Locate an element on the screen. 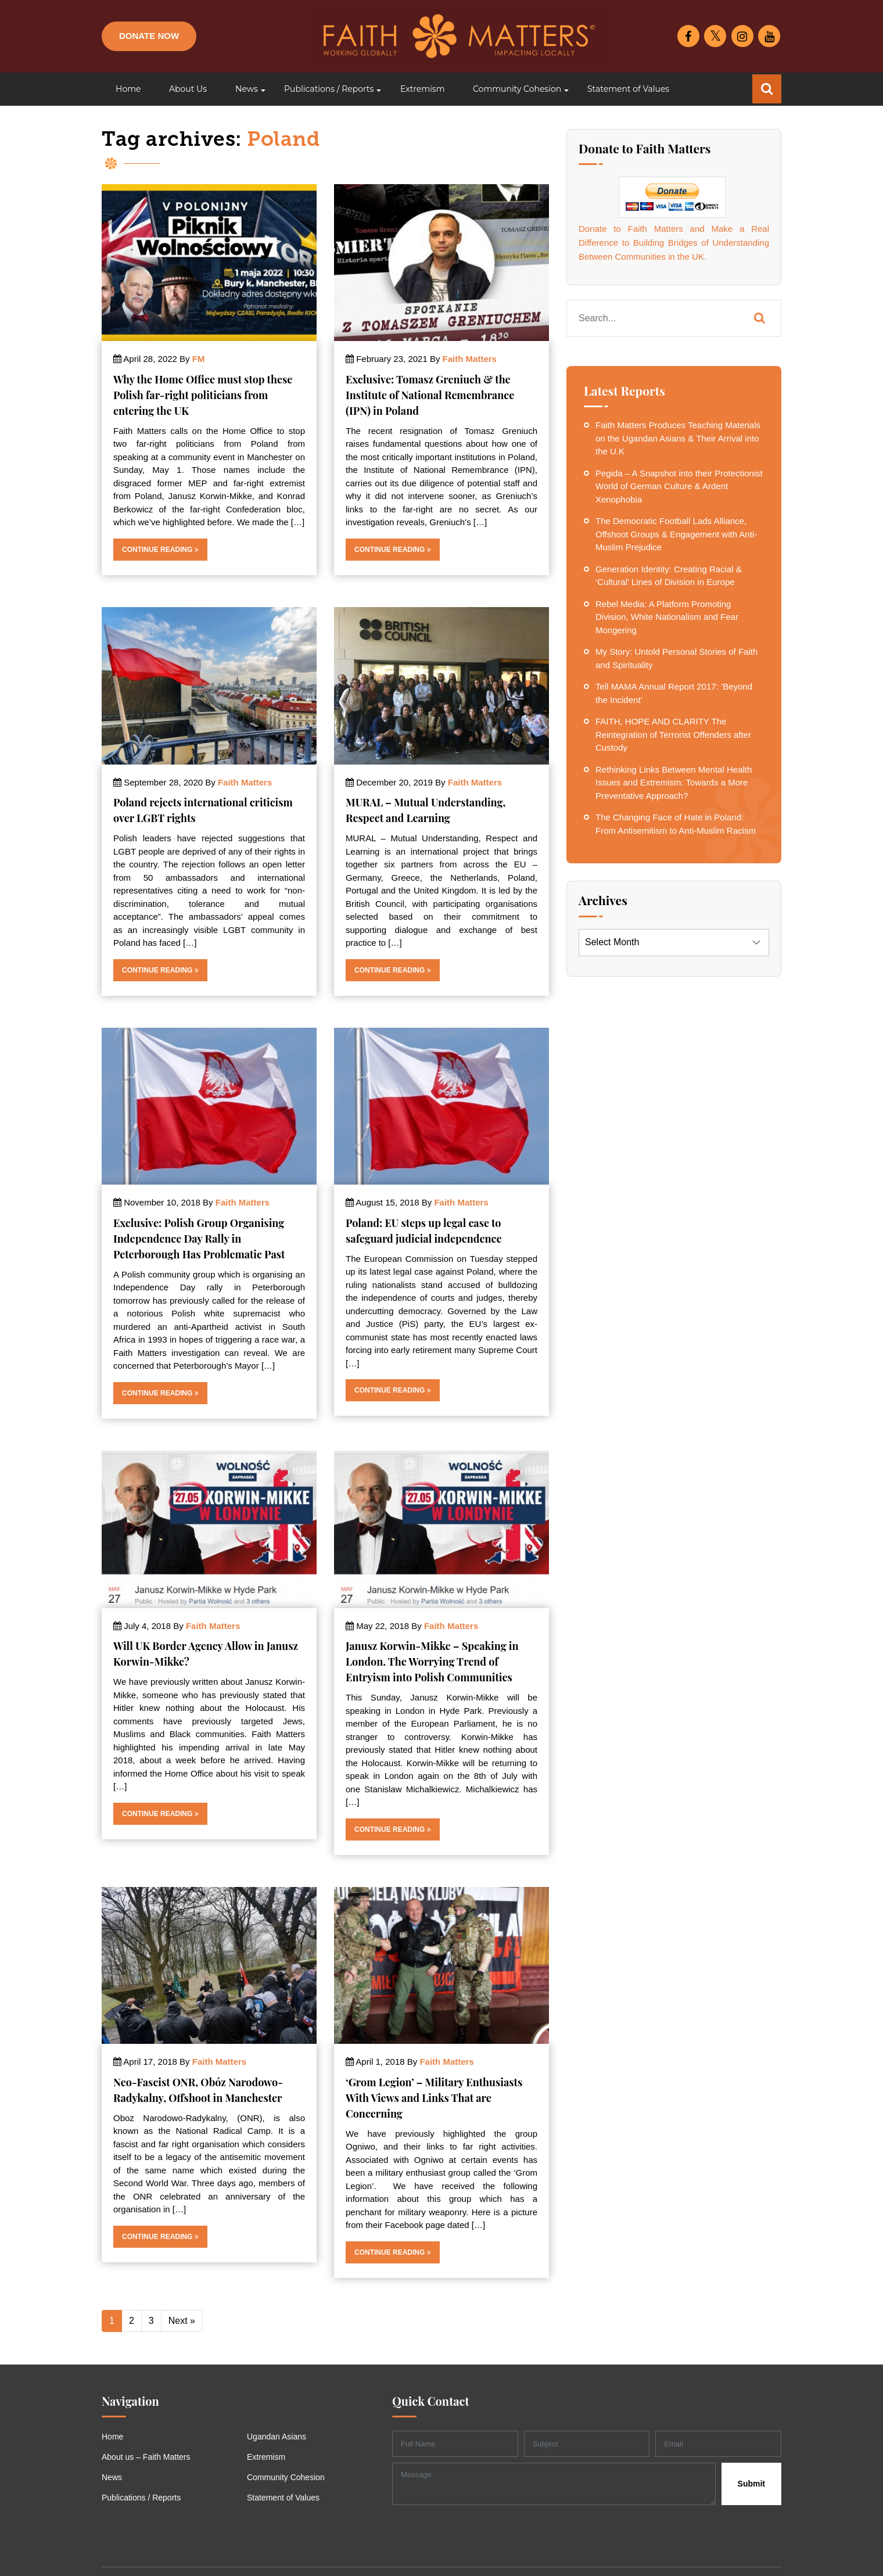 Image resolution: width=883 pixels, height=2576 pixels. Next » is located at coordinates (181, 2321).